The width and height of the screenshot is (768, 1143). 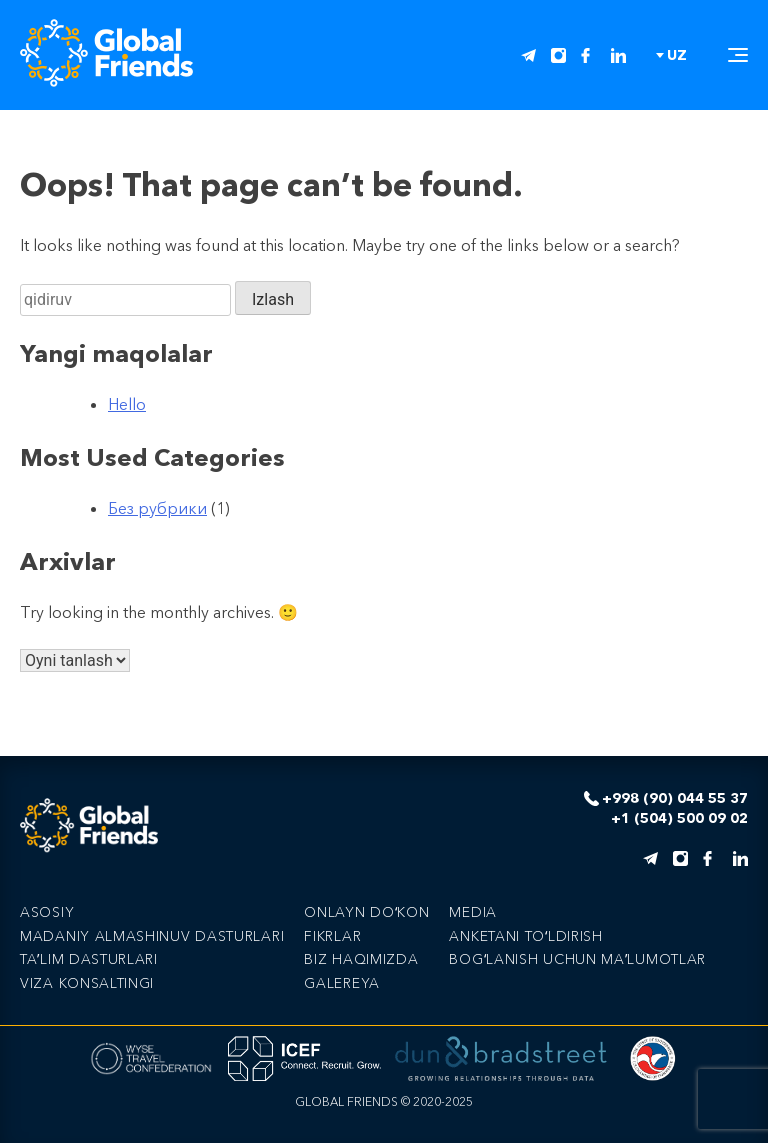 I want to click on Galereya, so click(x=342, y=983).